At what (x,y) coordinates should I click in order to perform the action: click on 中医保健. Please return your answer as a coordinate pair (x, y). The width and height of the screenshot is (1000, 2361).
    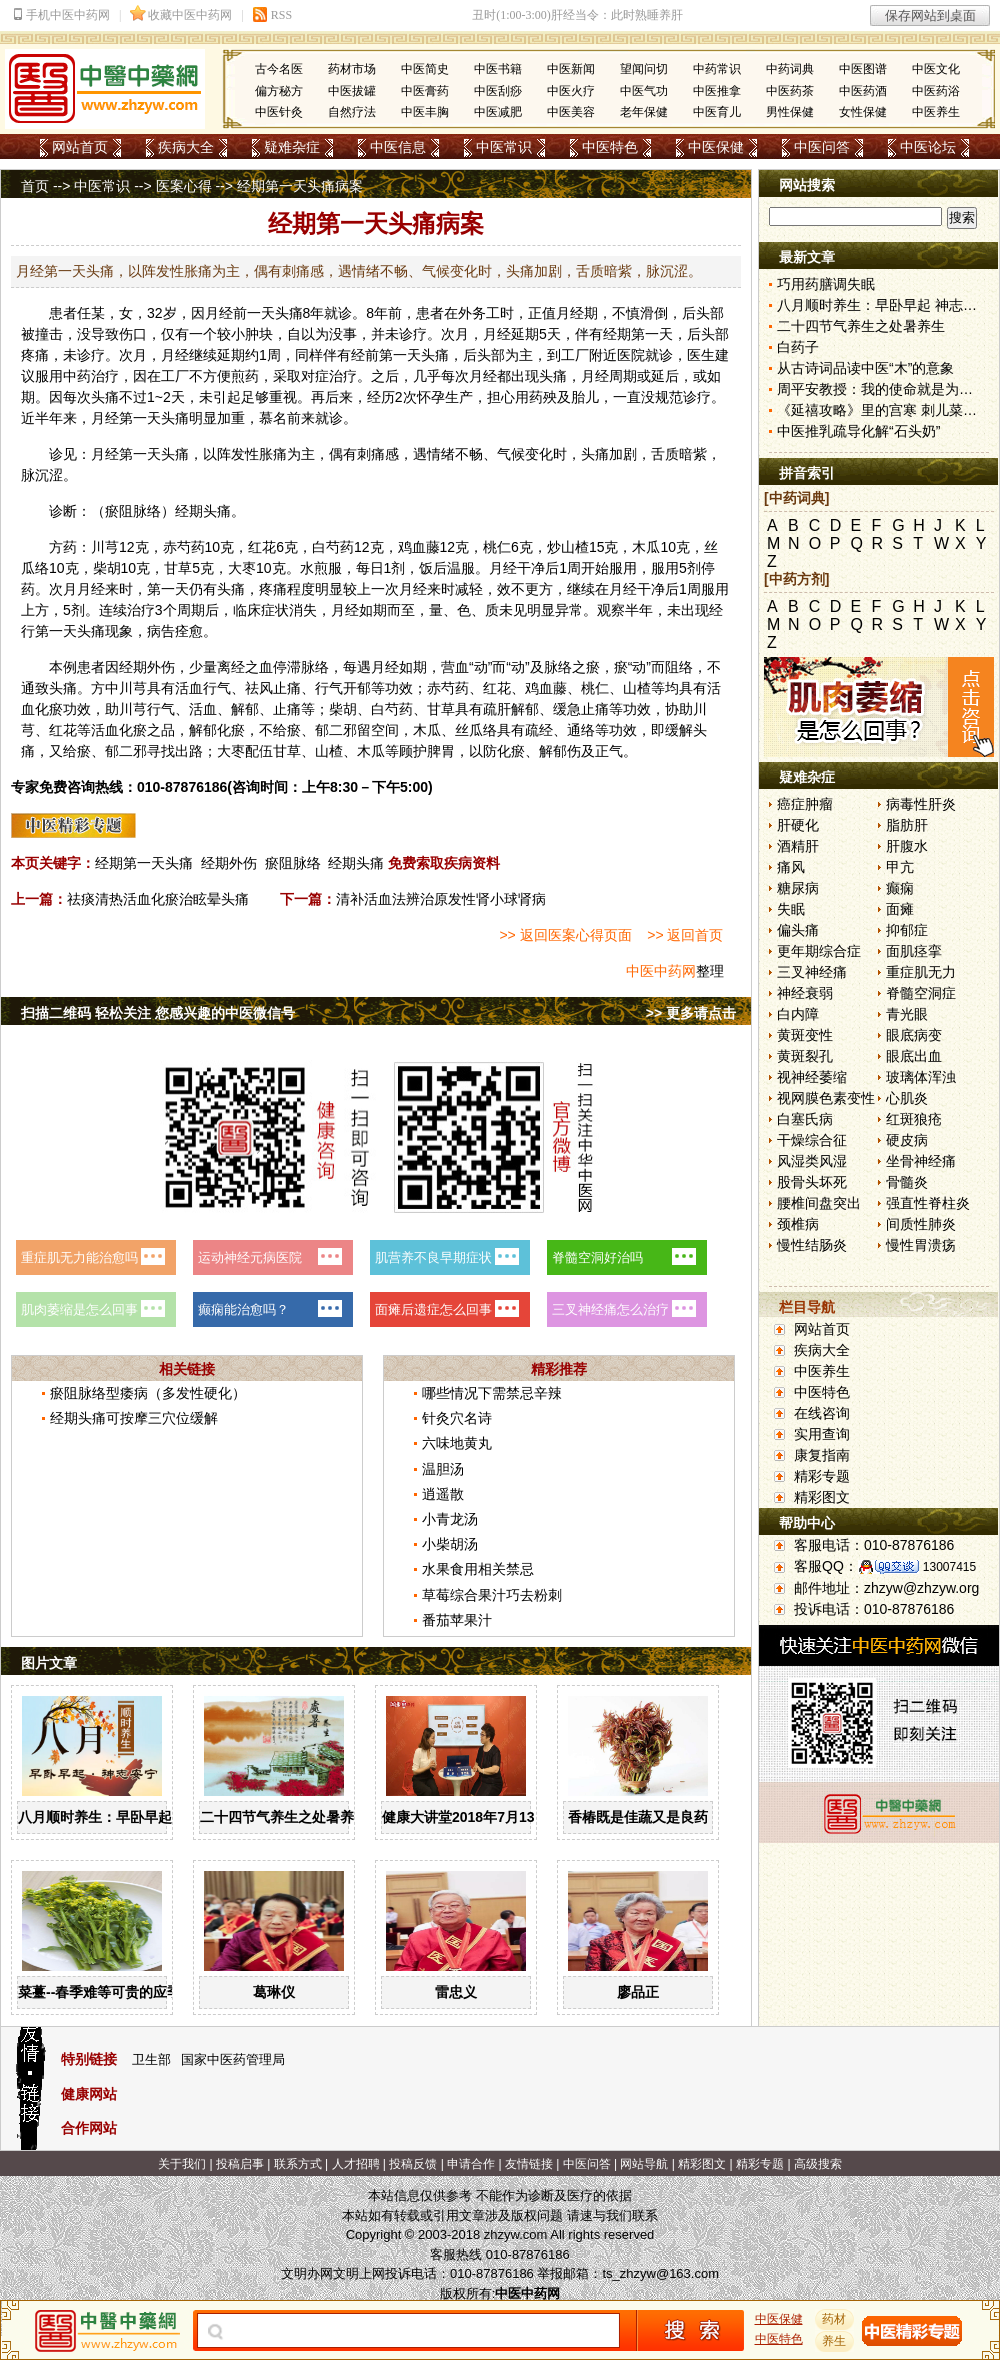
    Looking at the image, I should click on (716, 147).